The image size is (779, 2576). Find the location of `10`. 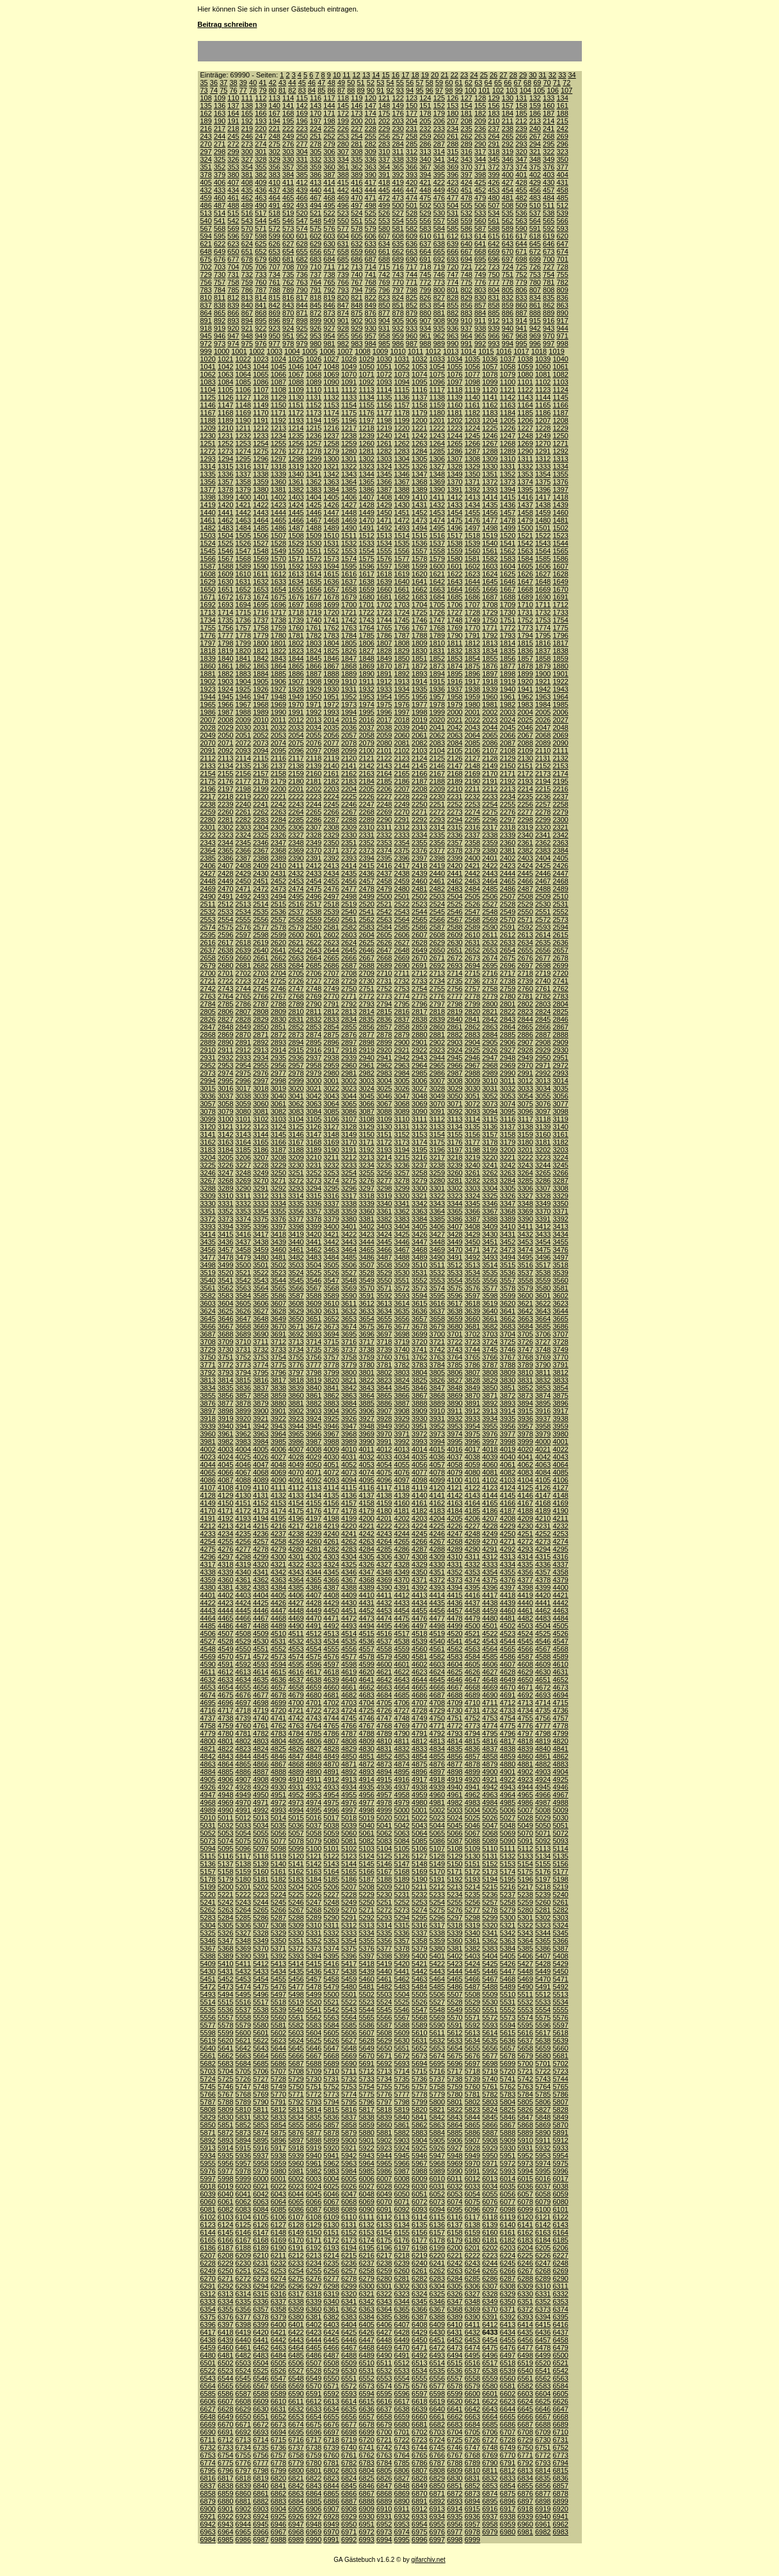

10 is located at coordinates (337, 75).